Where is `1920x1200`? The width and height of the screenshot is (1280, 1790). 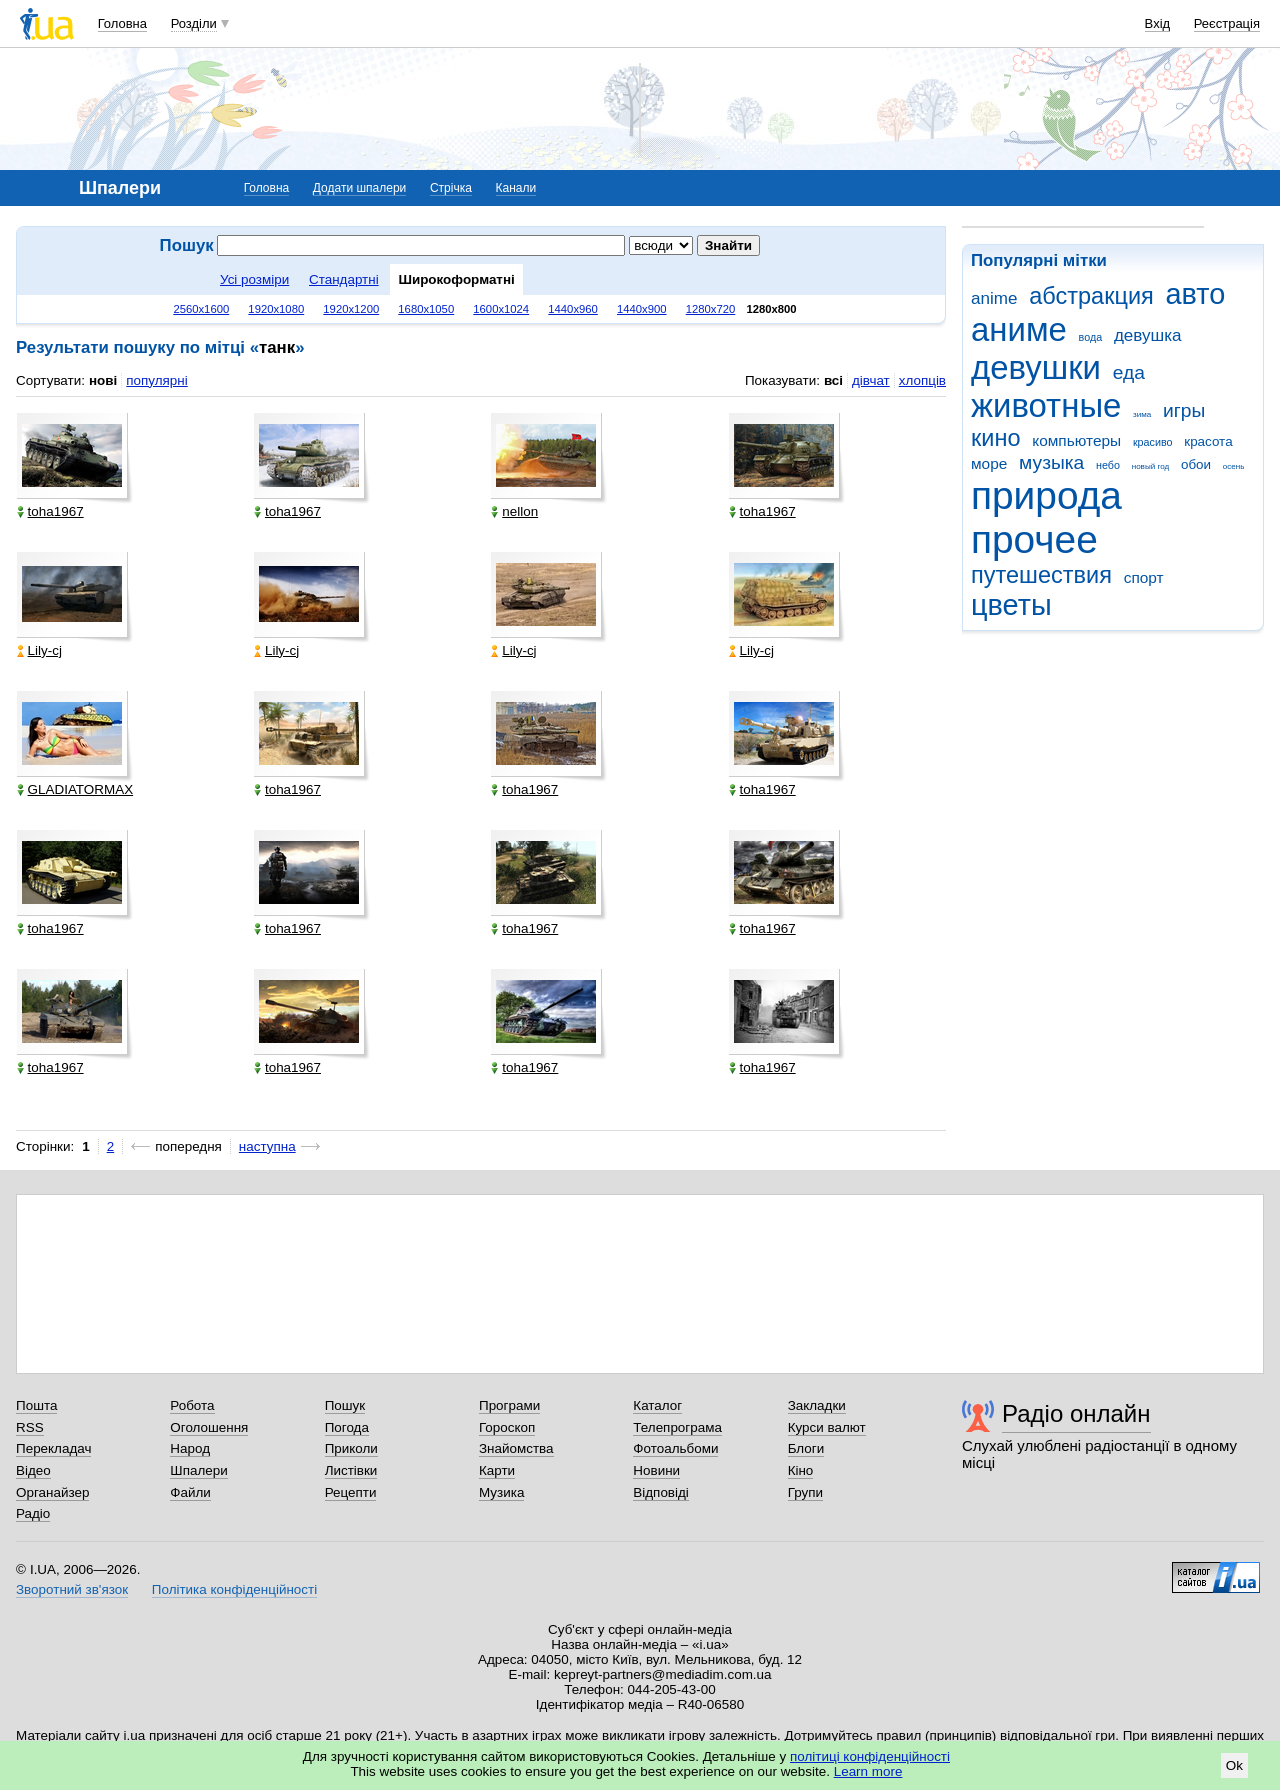
1920x1200 is located at coordinates (351, 309).